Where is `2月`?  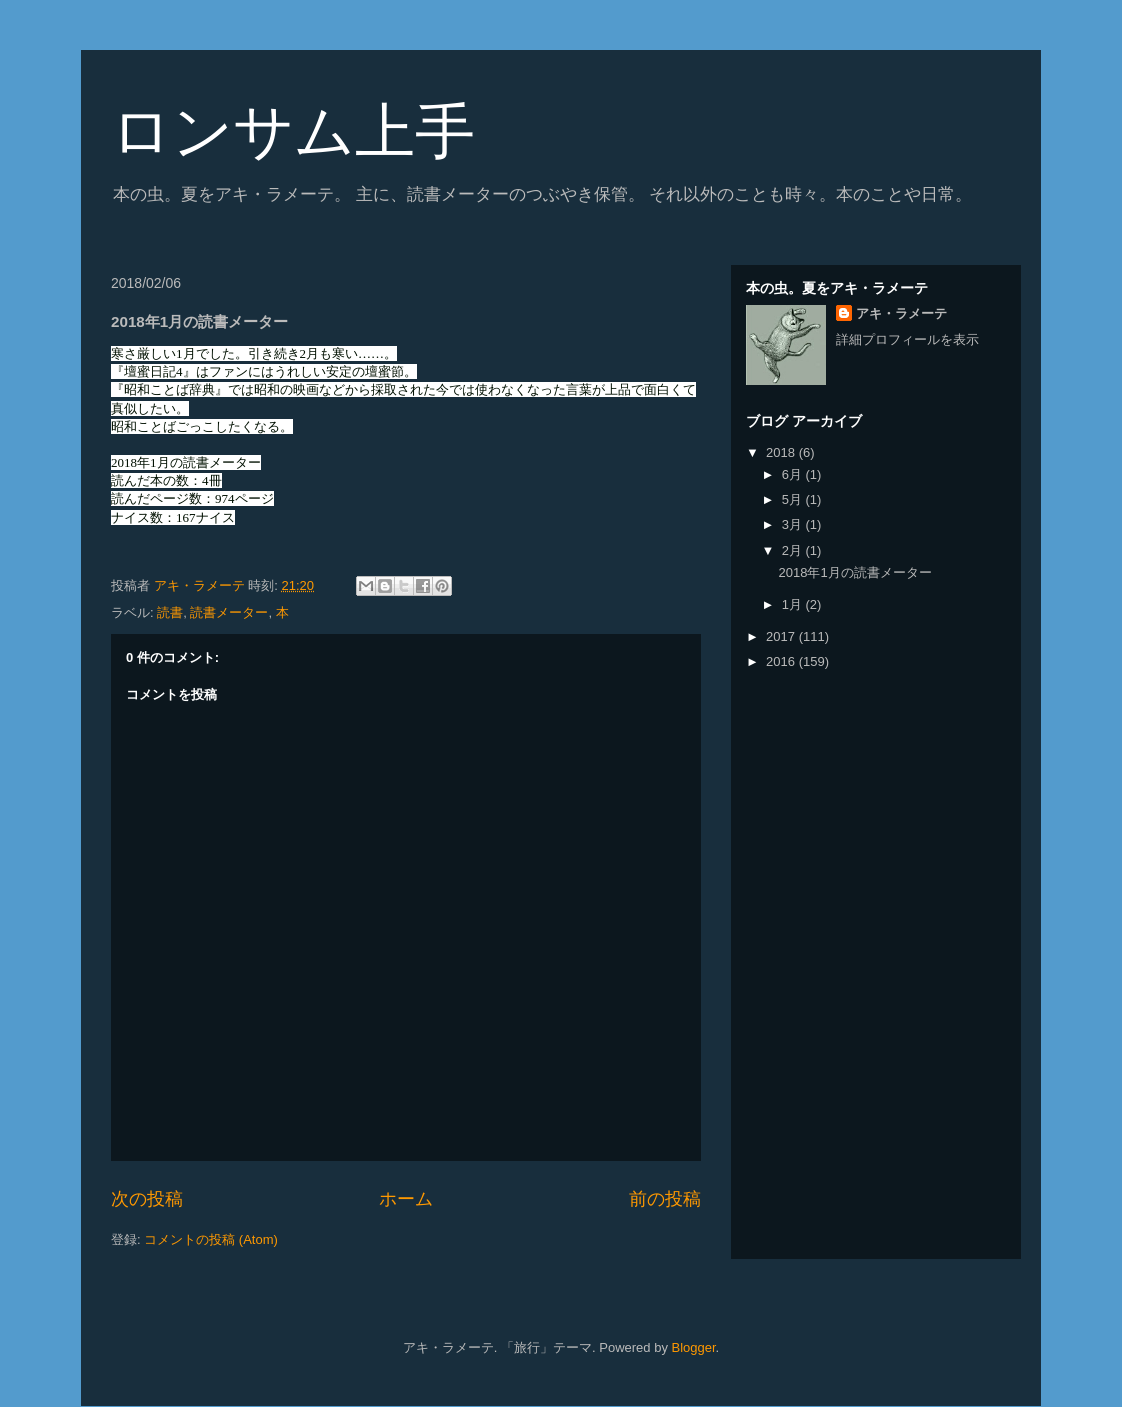
2月 is located at coordinates (794, 550).